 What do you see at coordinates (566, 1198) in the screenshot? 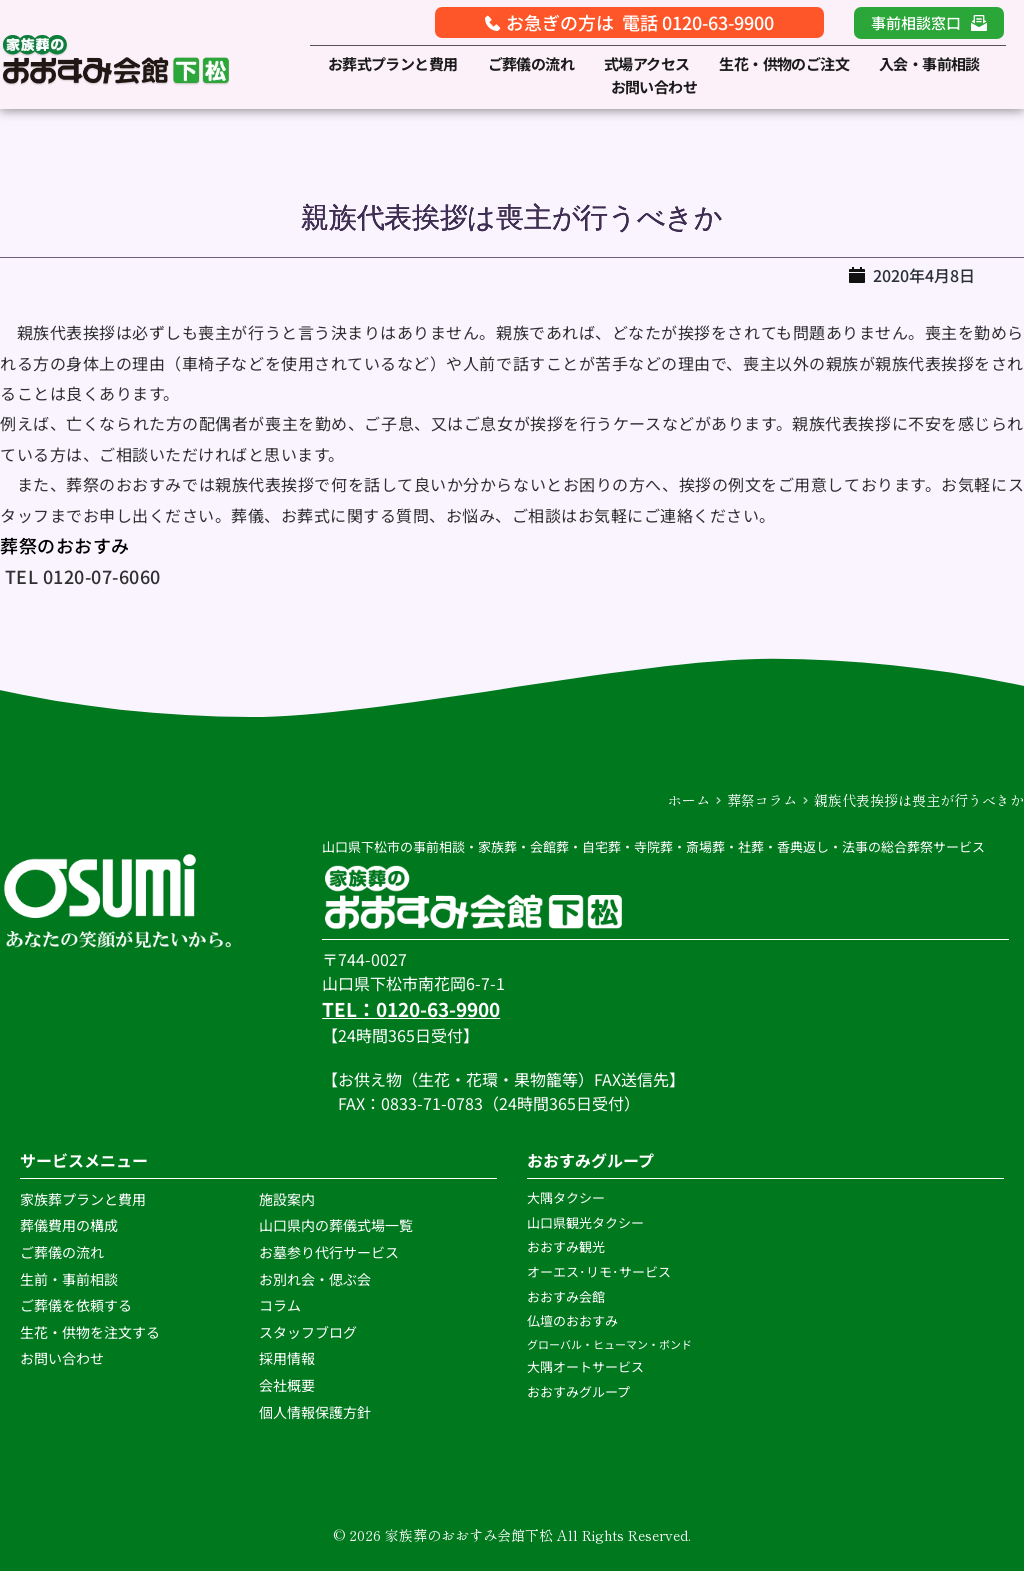
I see `大隅タクシー` at bounding box center [566, 1198].